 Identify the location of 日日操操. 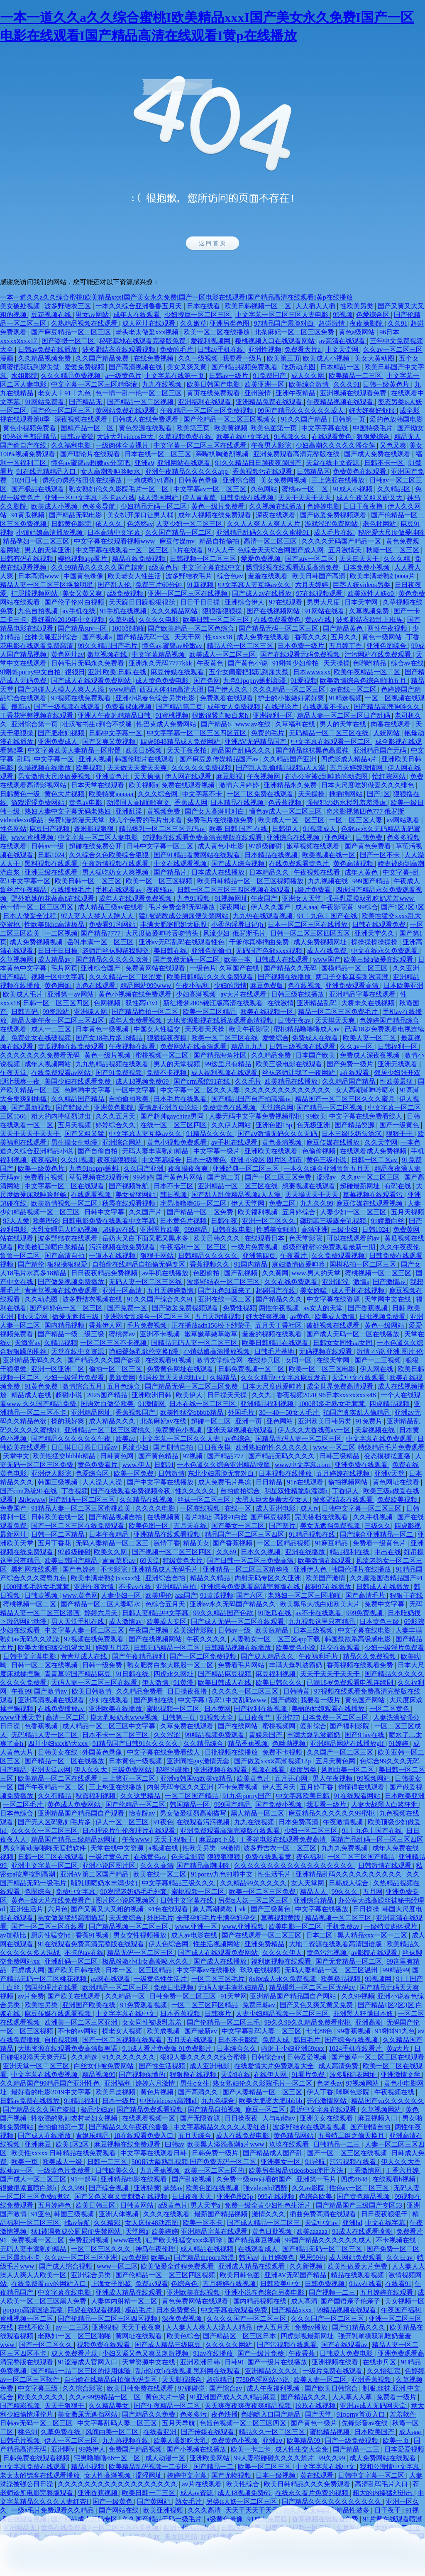
(366, 1909).